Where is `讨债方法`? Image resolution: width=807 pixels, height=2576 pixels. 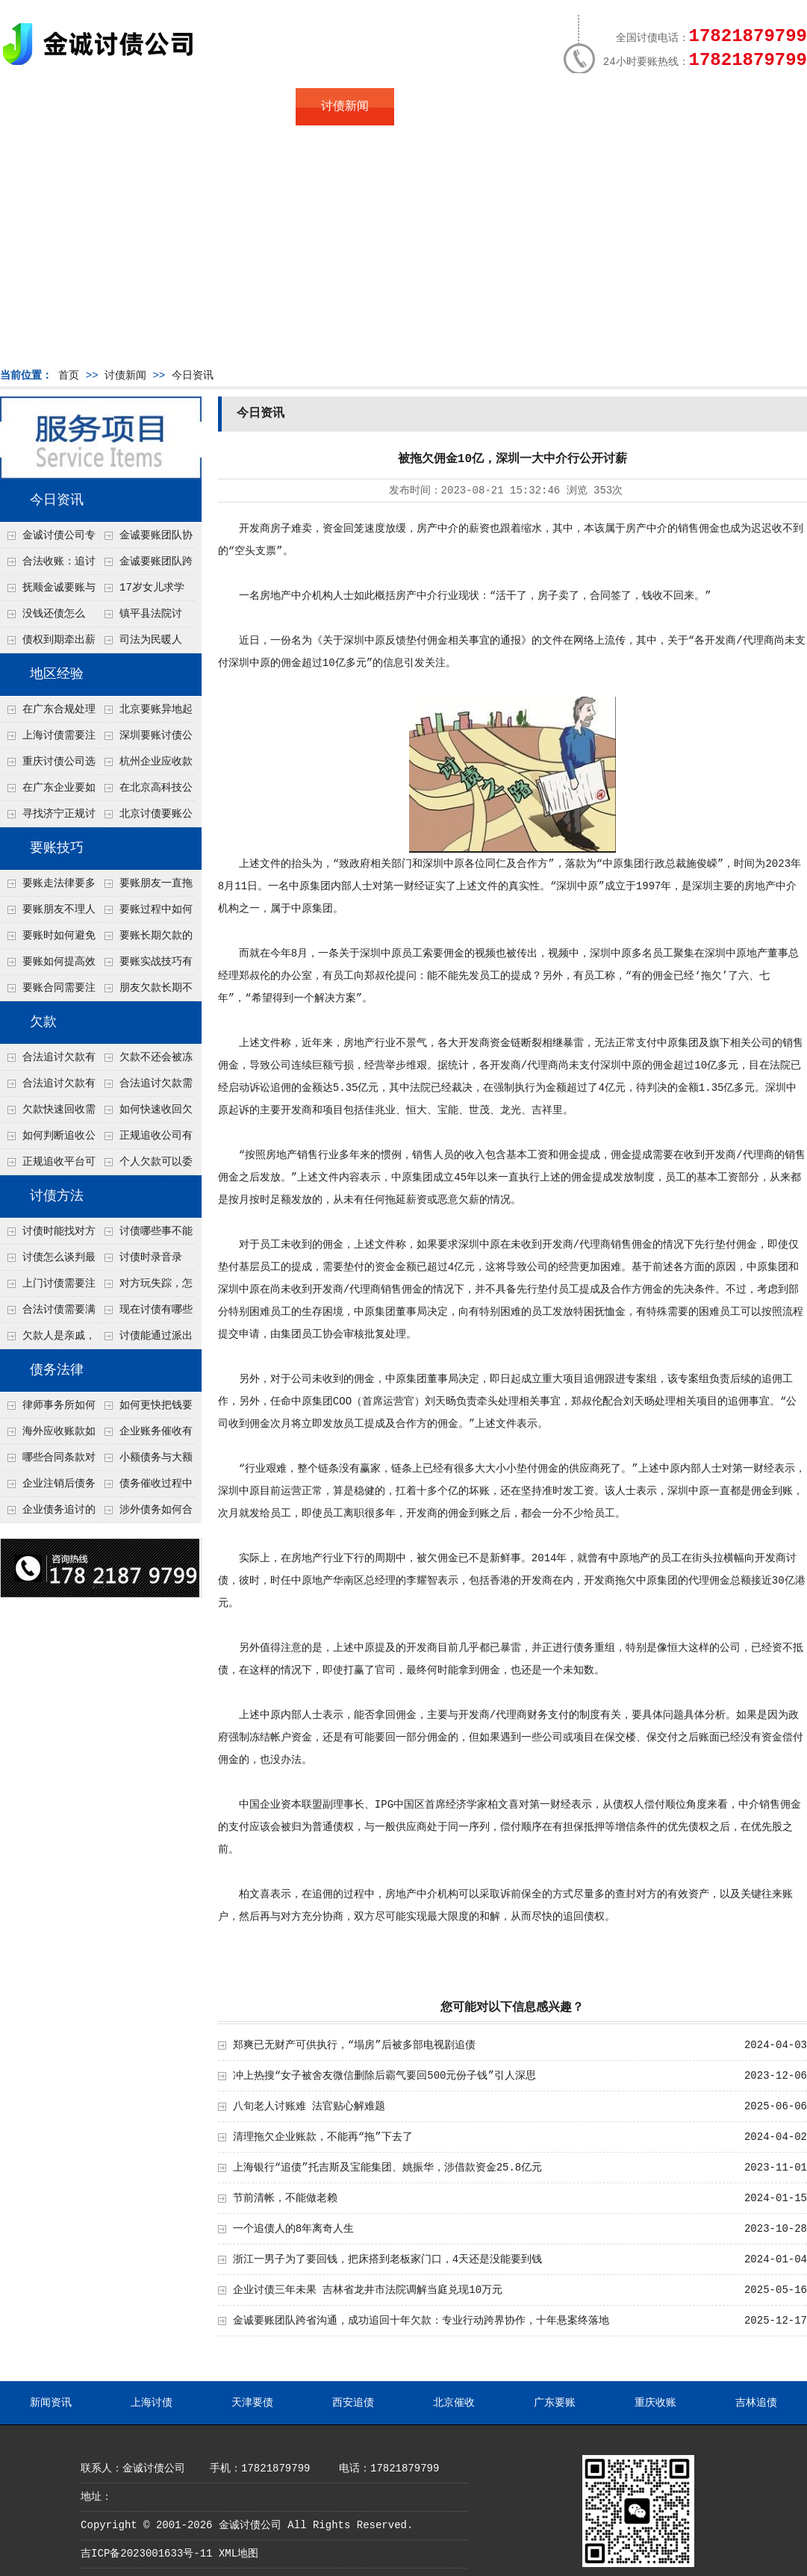 讨债方法 is located at coordinates (57, 1196).